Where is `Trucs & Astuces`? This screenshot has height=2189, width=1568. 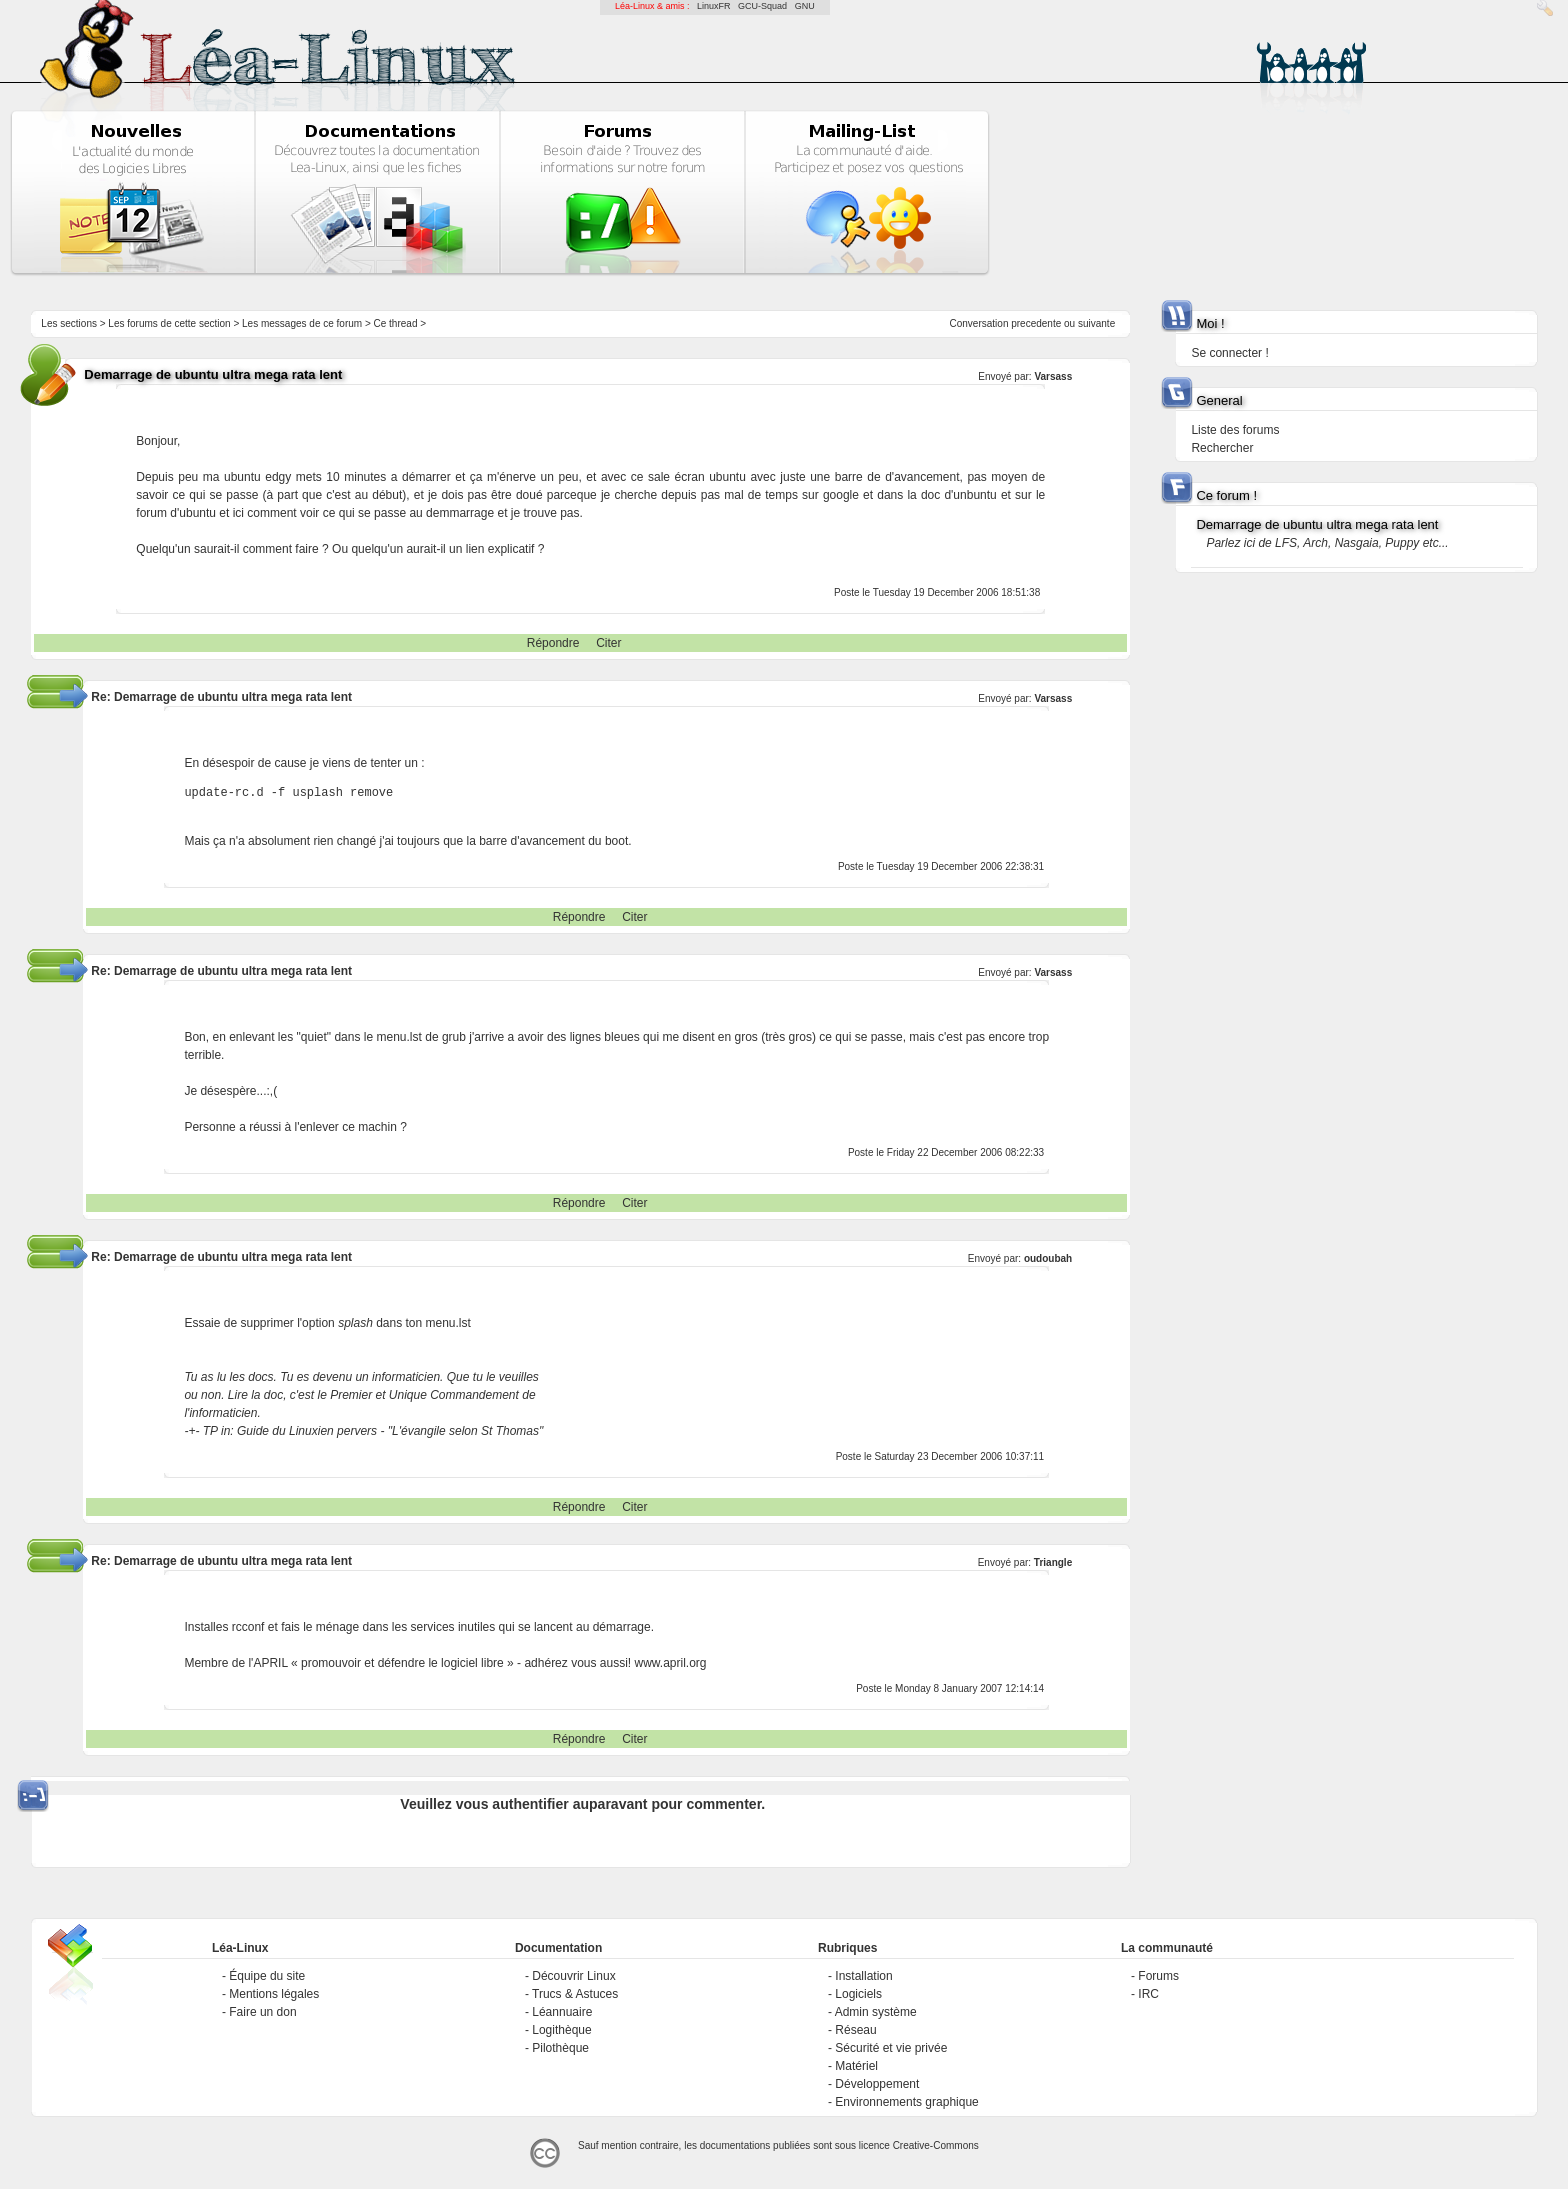 Trucs & Astuces is located at coordinates (575, 1994).